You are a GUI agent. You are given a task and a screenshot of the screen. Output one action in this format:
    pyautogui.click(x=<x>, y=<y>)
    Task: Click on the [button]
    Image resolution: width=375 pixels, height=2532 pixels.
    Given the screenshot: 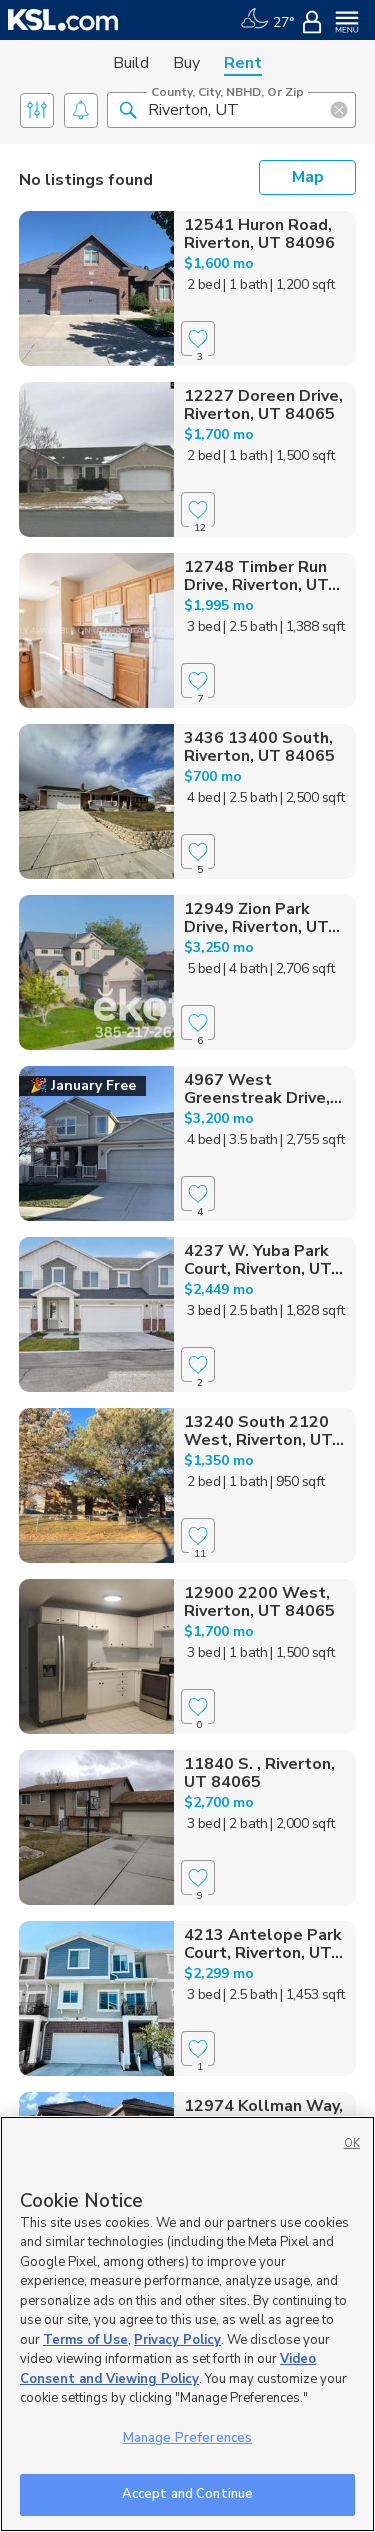 What is the action you would take?
    pyautogui.click(x=128, y=109)
    